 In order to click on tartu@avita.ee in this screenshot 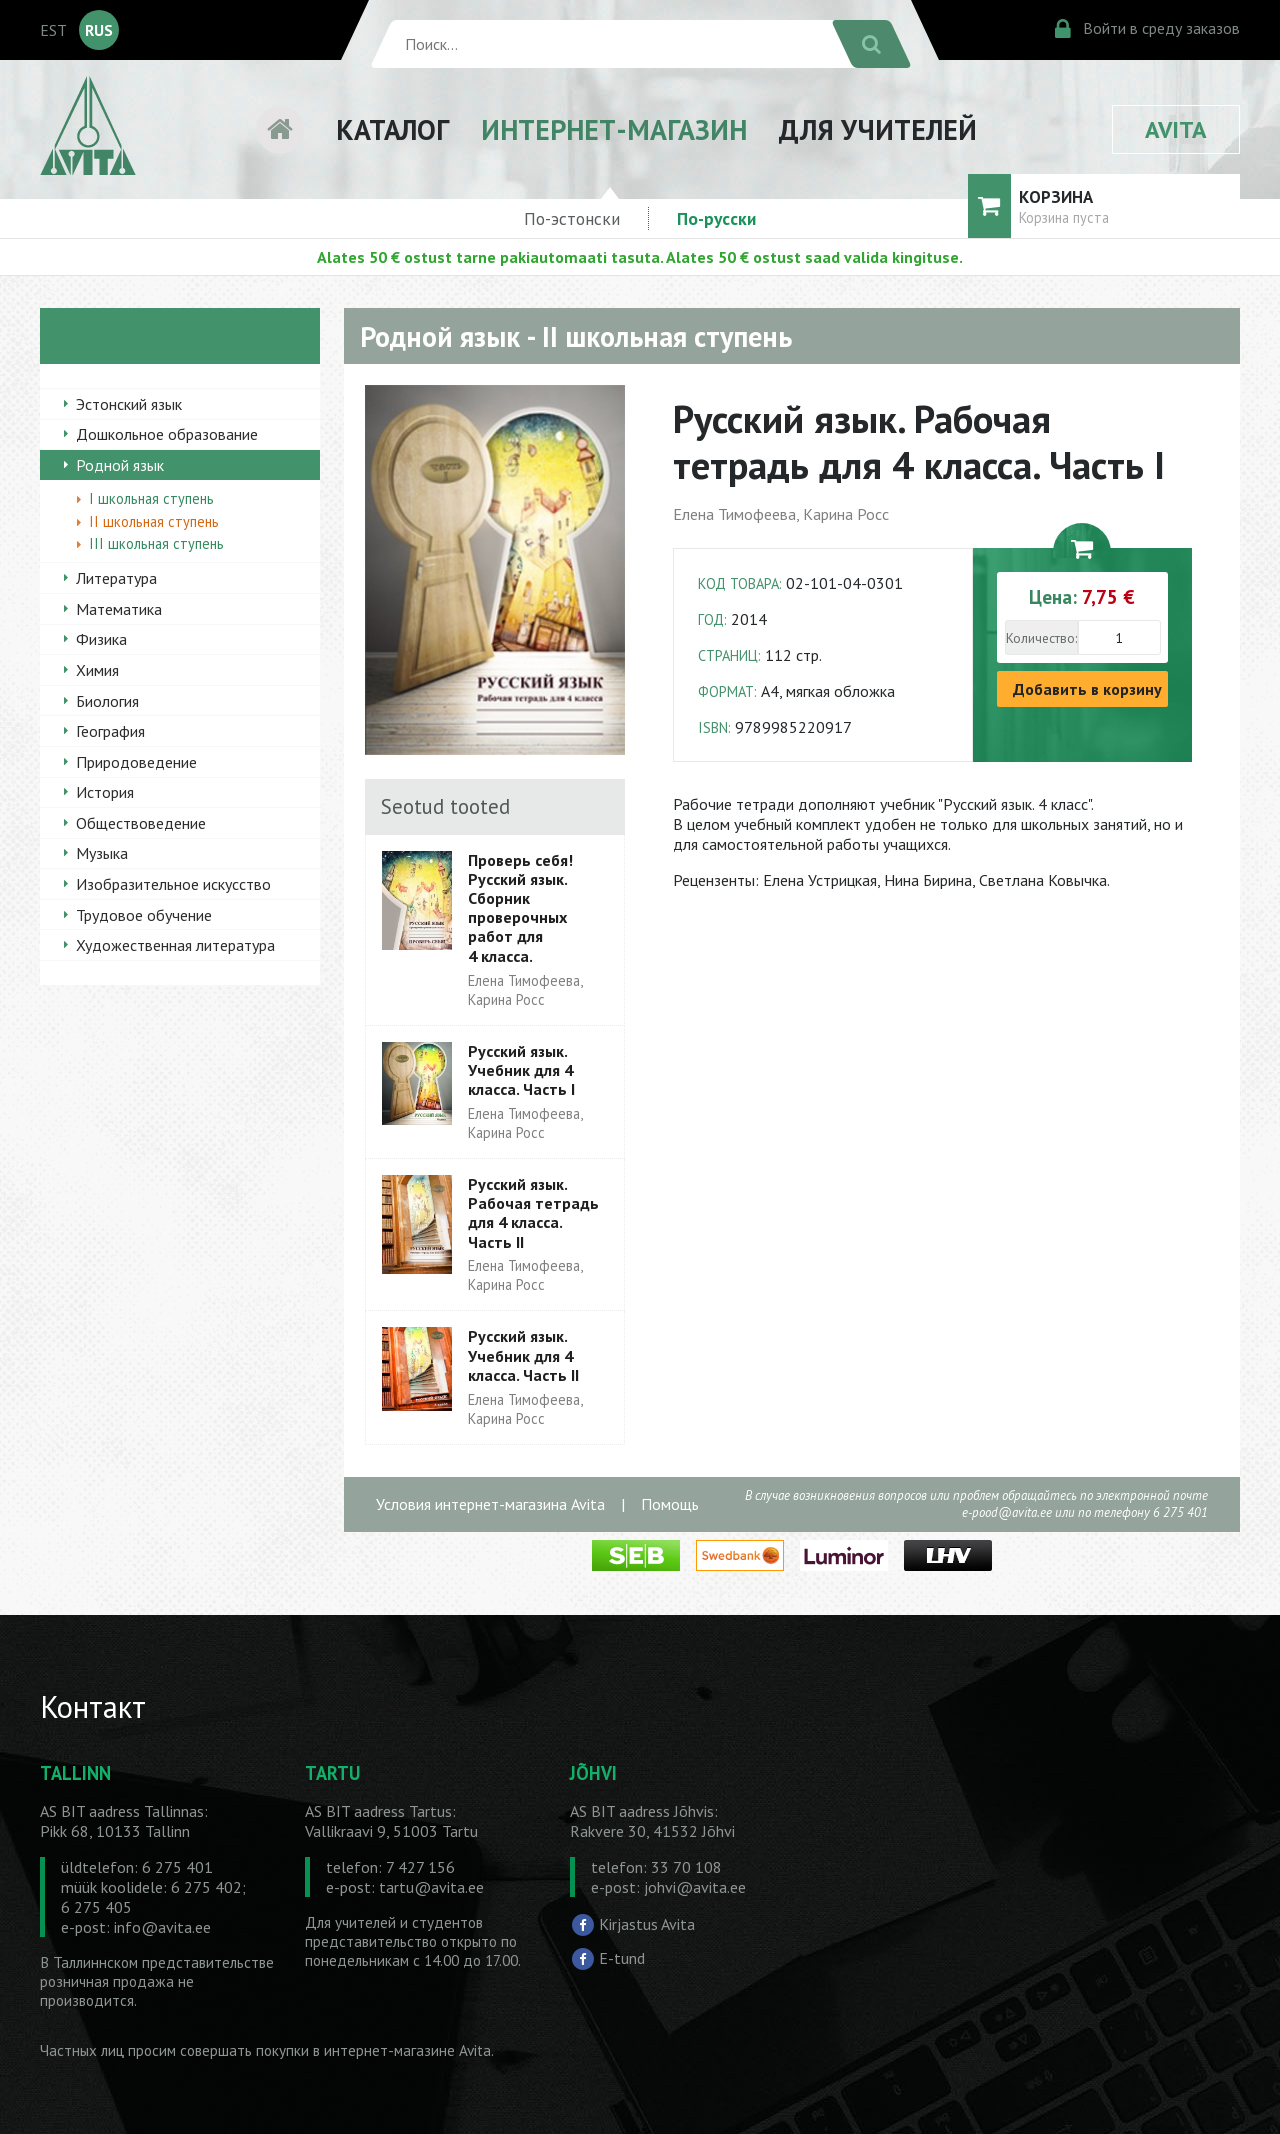, I will do `click(431, 1887)`.